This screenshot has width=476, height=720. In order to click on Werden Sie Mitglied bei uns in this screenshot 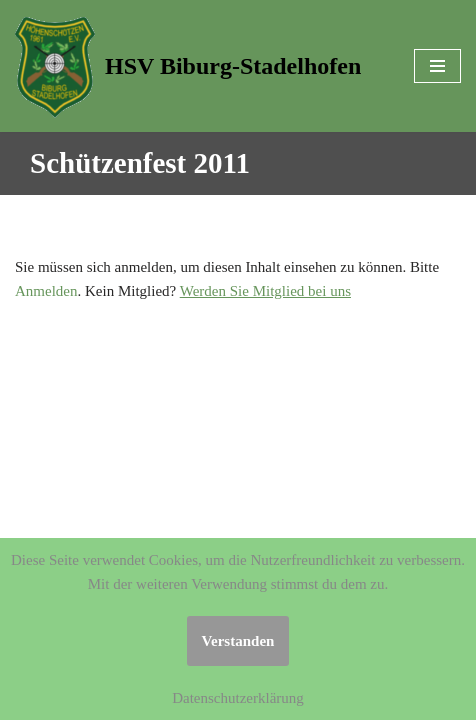, I will do `click(265, 291)`.